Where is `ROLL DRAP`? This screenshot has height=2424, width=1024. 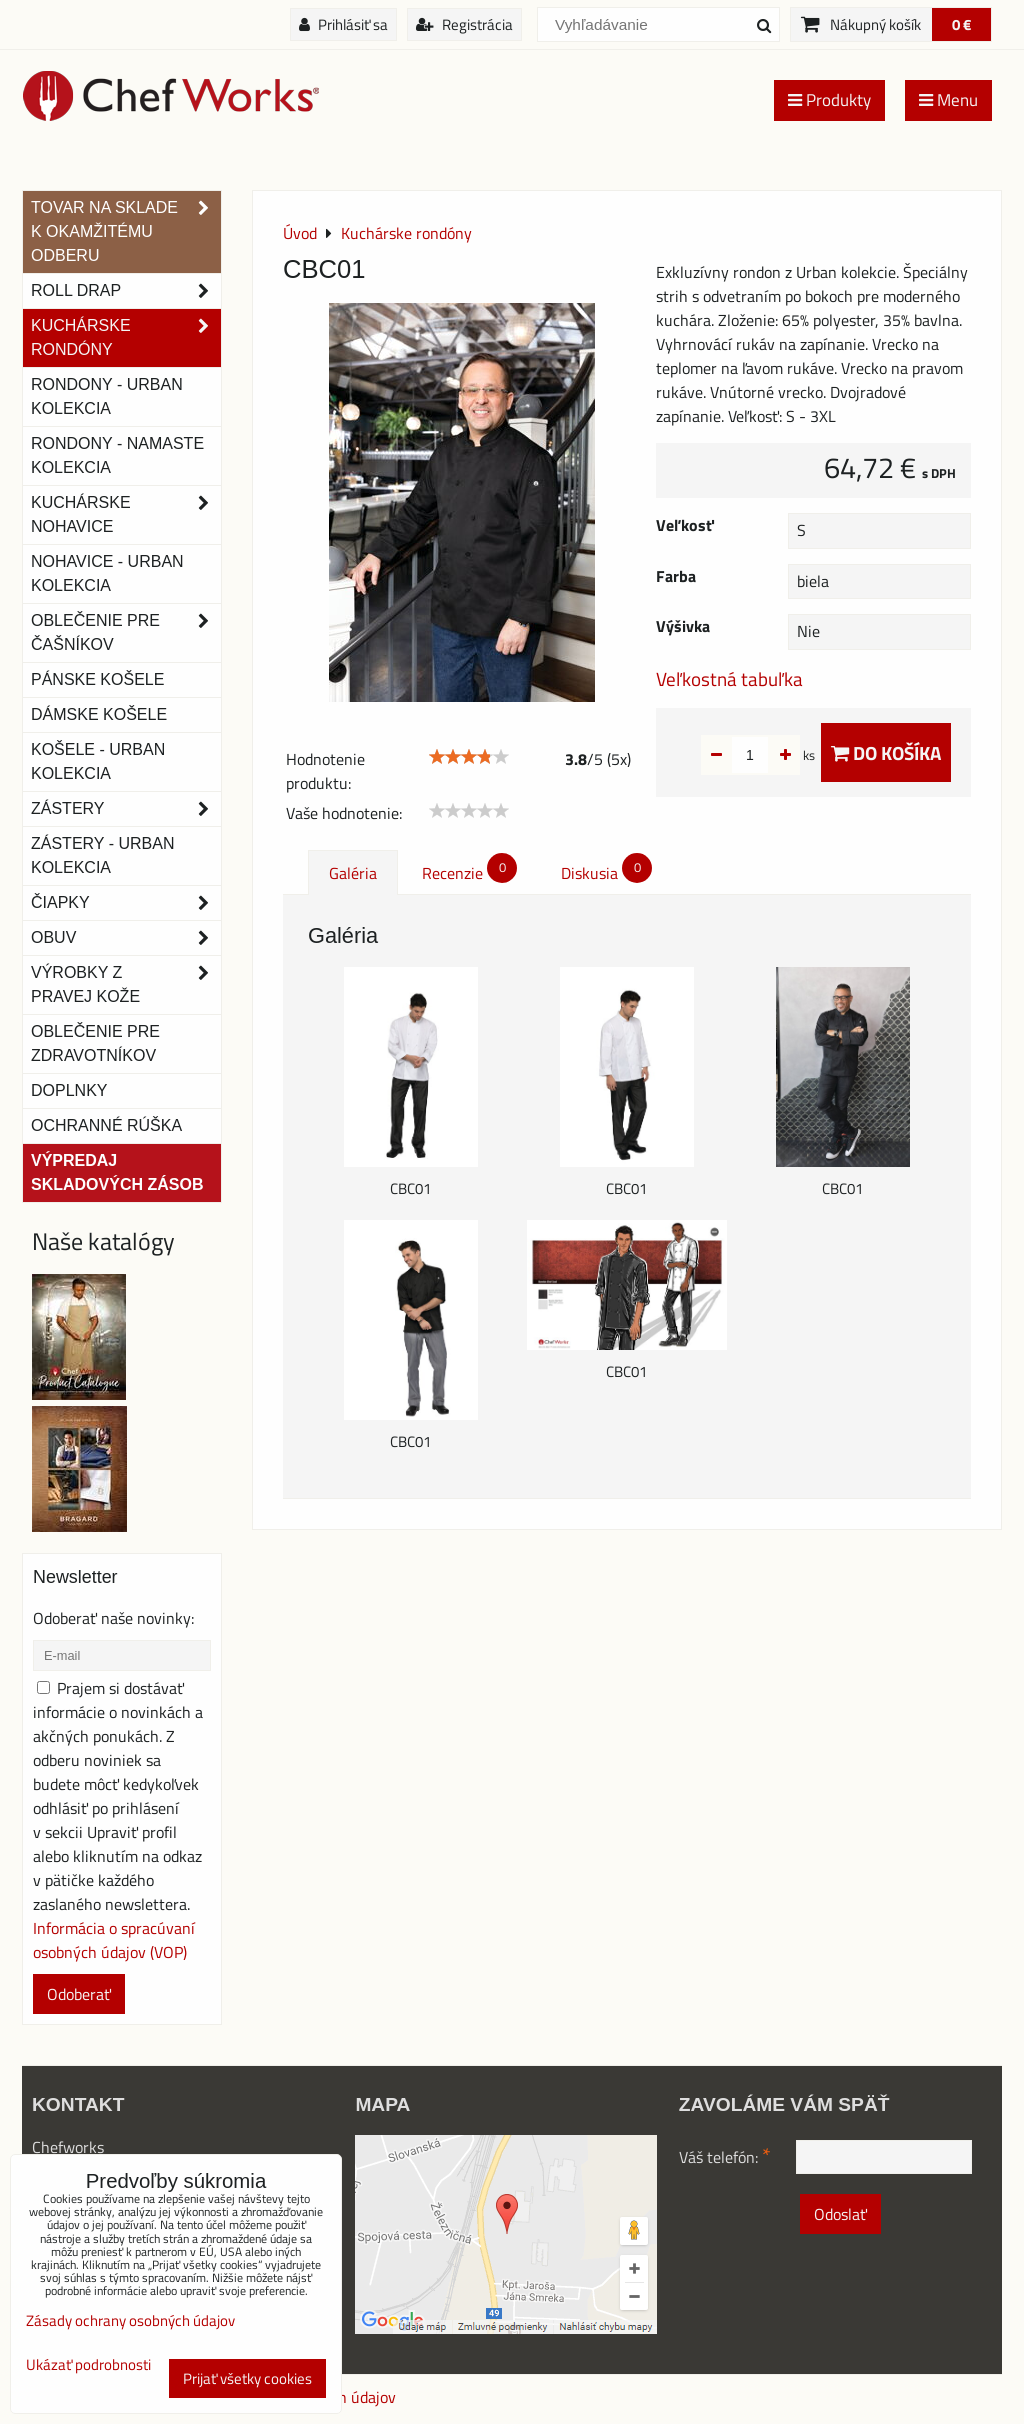
ROLL DRAP is located at coordinates (126, 291).